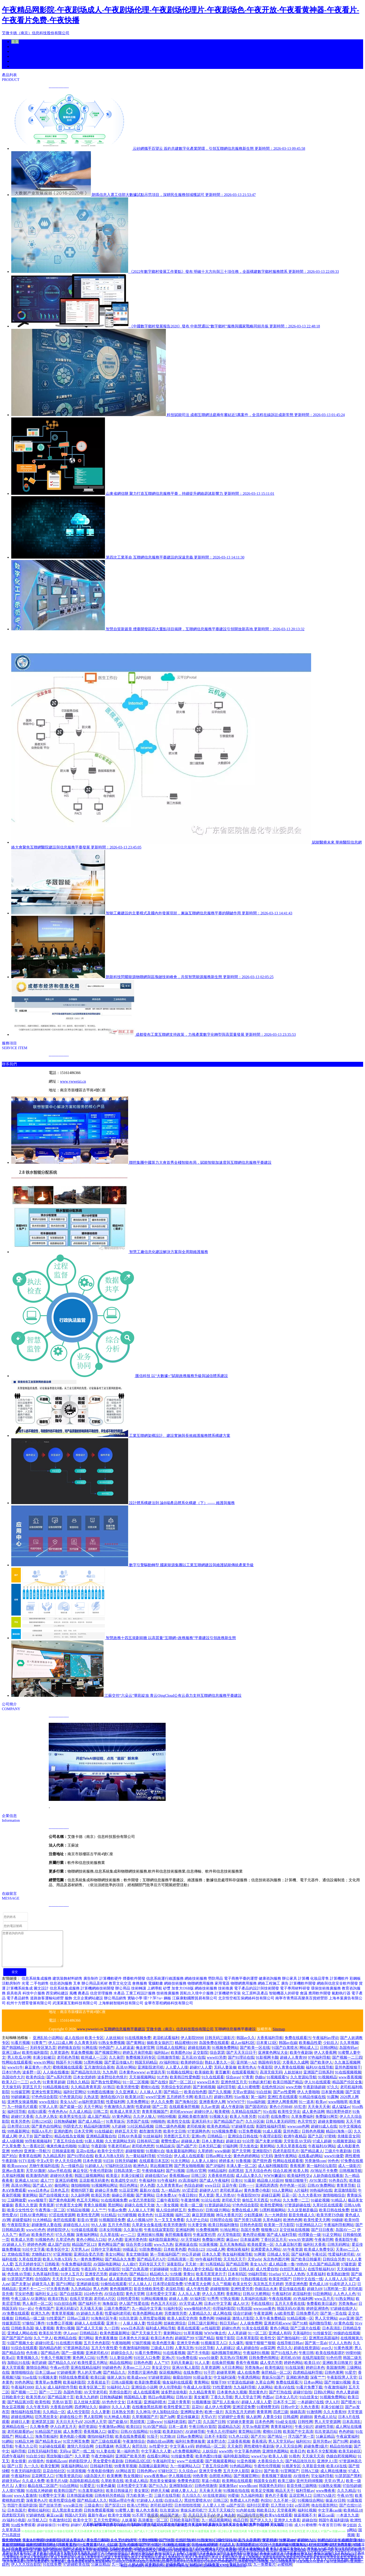  I want to click on 欧美国产中文高清, so click(298, 2439).